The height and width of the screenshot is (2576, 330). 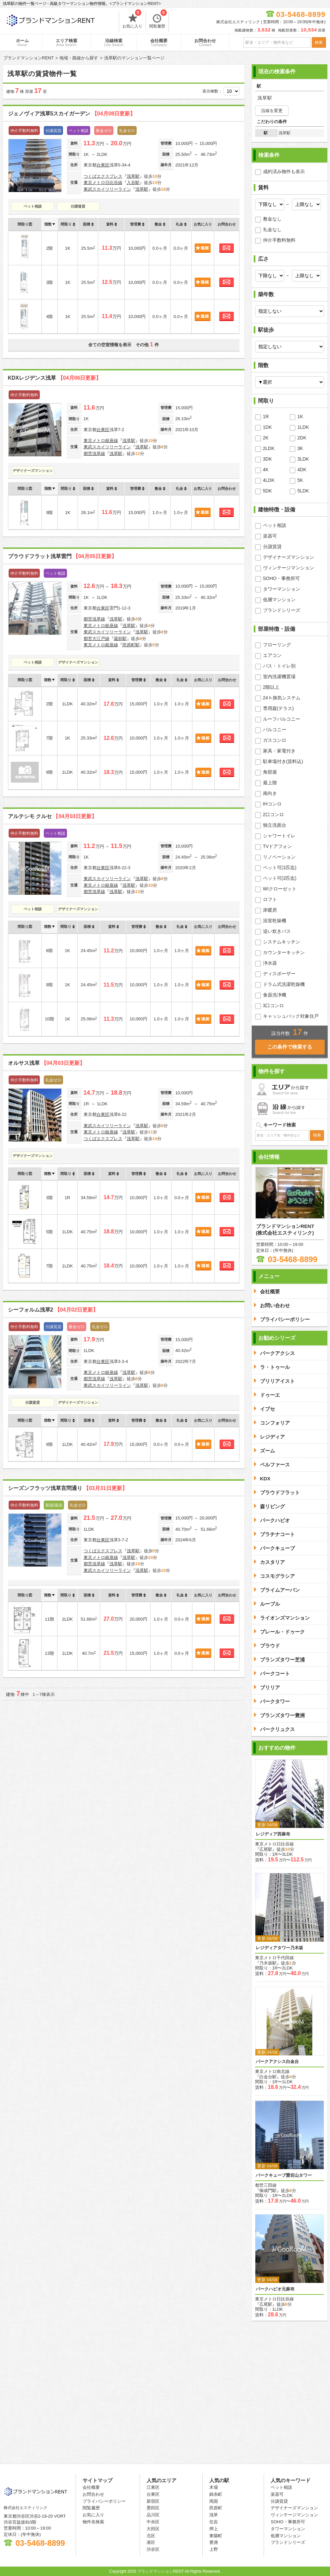 I want to click on レジディア西麻布, so click(x=273, y=1834).